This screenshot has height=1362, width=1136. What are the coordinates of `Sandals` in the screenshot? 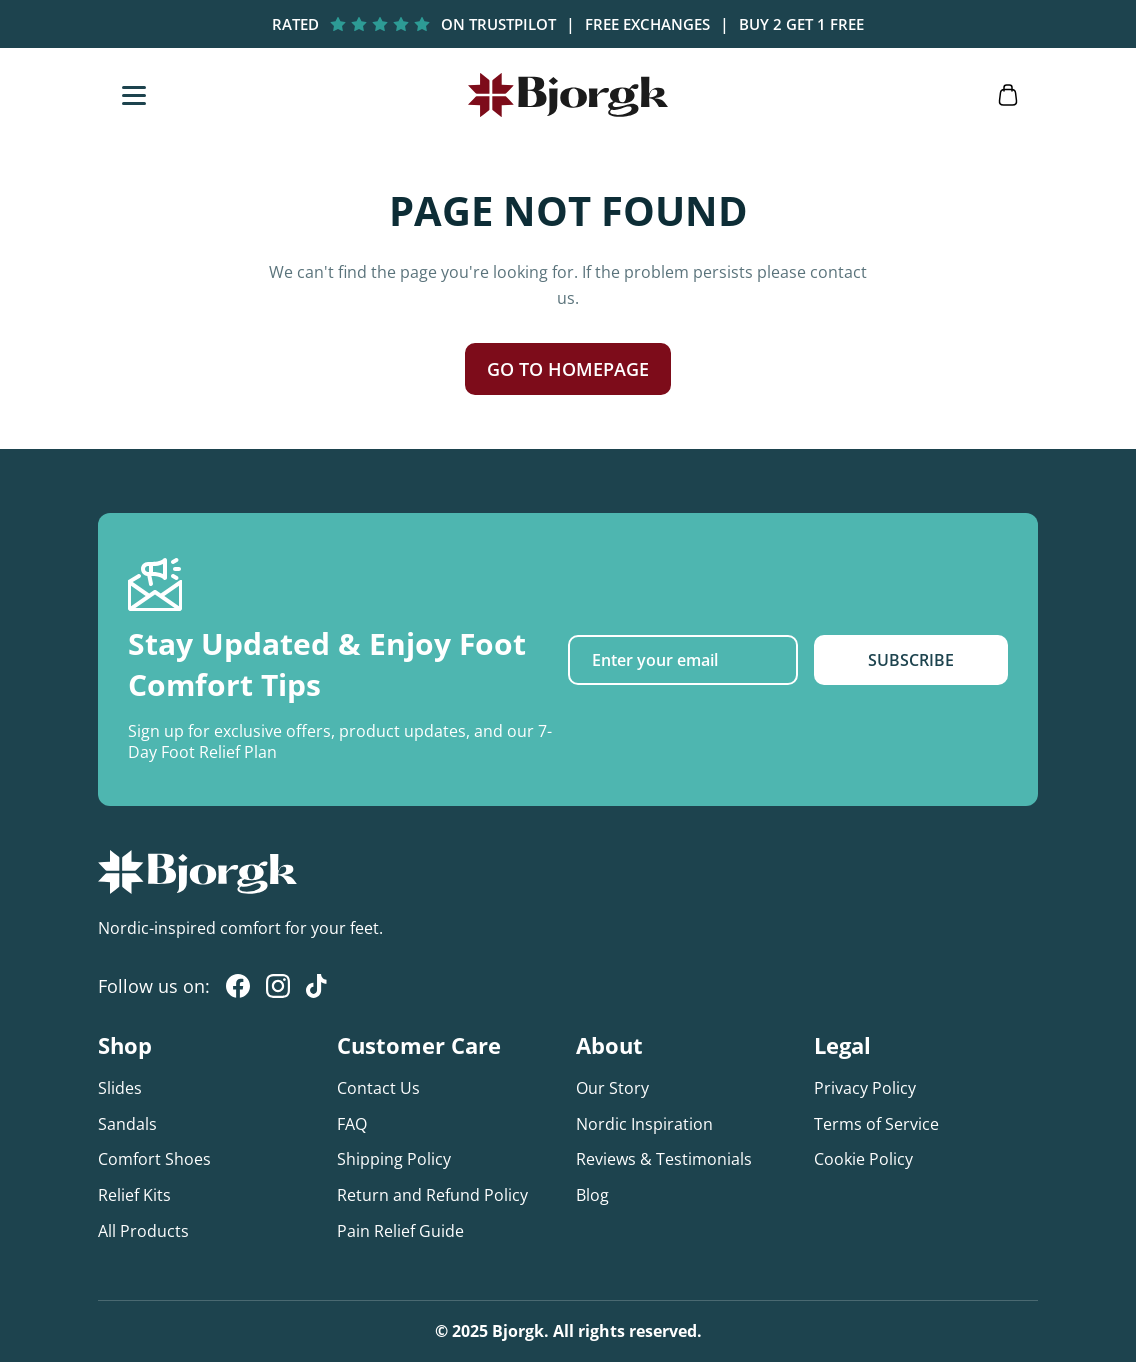 It's located at (127, 1124).